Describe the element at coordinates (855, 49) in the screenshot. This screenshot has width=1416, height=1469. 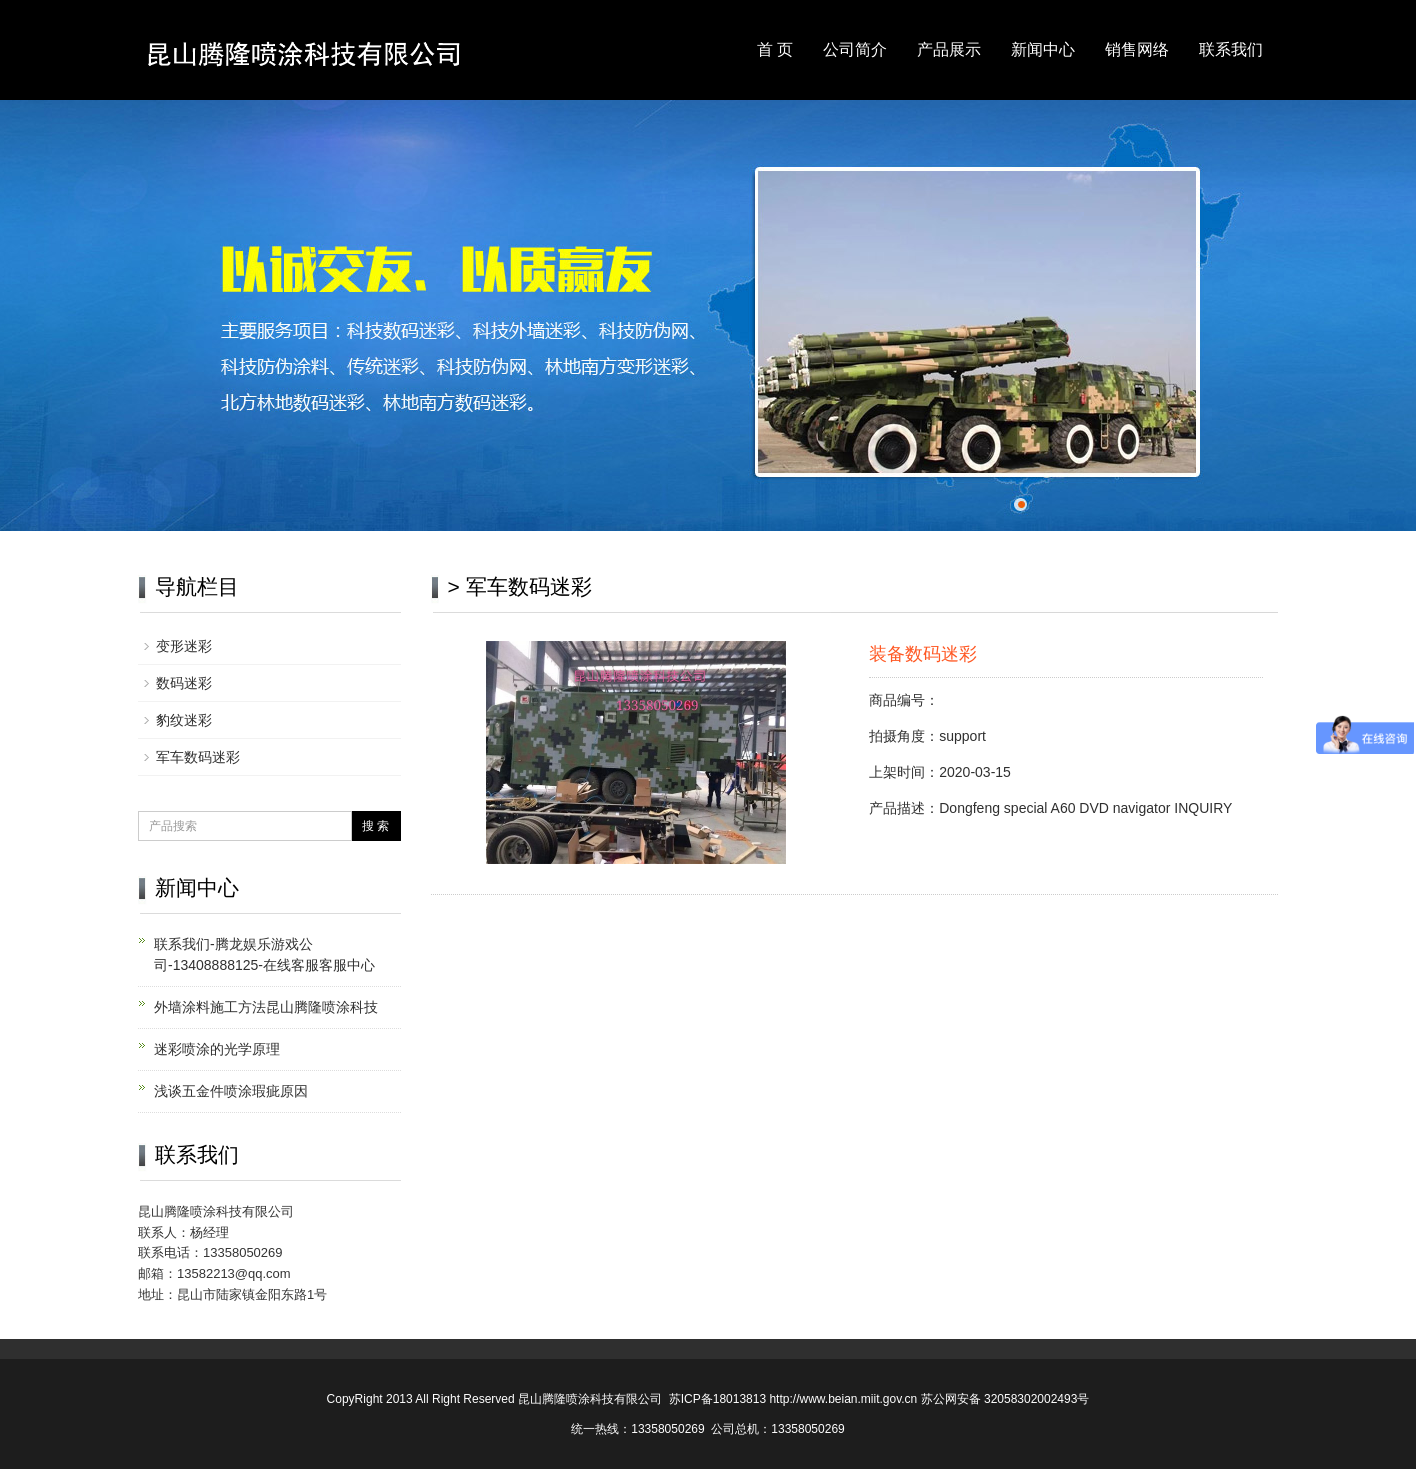
I see `公司简介` at that location.